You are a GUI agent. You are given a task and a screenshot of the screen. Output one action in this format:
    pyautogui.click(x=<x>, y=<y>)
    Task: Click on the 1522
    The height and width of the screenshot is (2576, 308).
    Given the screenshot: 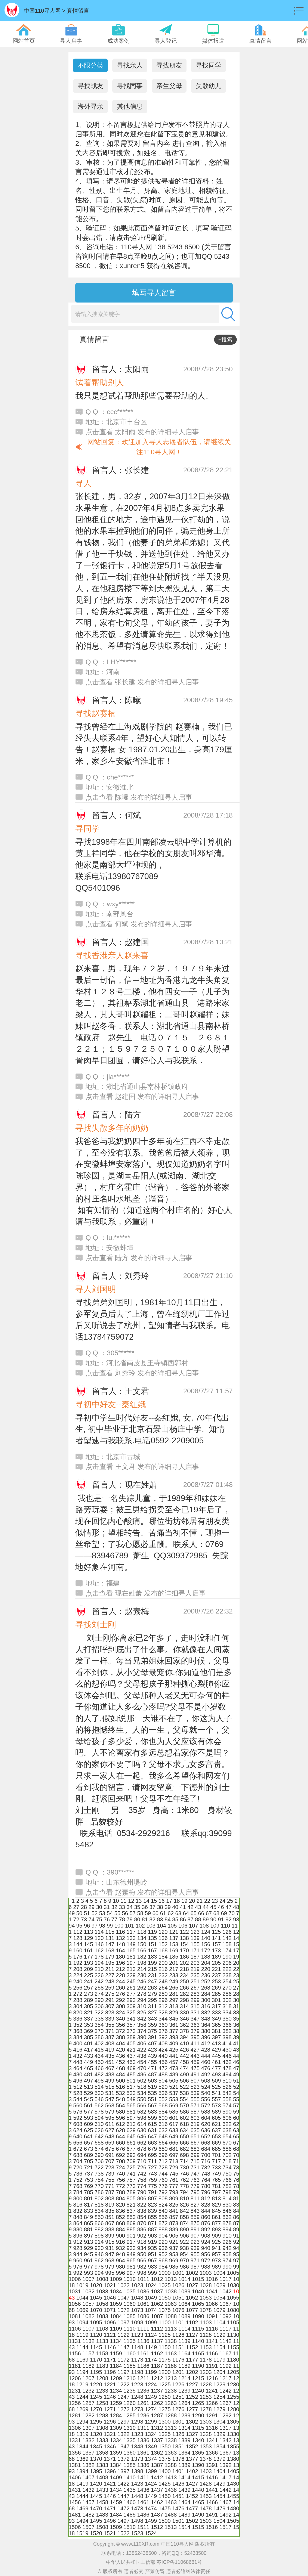 What is the action you would take?
    pyautogui.click(x=123, y=2533)
    